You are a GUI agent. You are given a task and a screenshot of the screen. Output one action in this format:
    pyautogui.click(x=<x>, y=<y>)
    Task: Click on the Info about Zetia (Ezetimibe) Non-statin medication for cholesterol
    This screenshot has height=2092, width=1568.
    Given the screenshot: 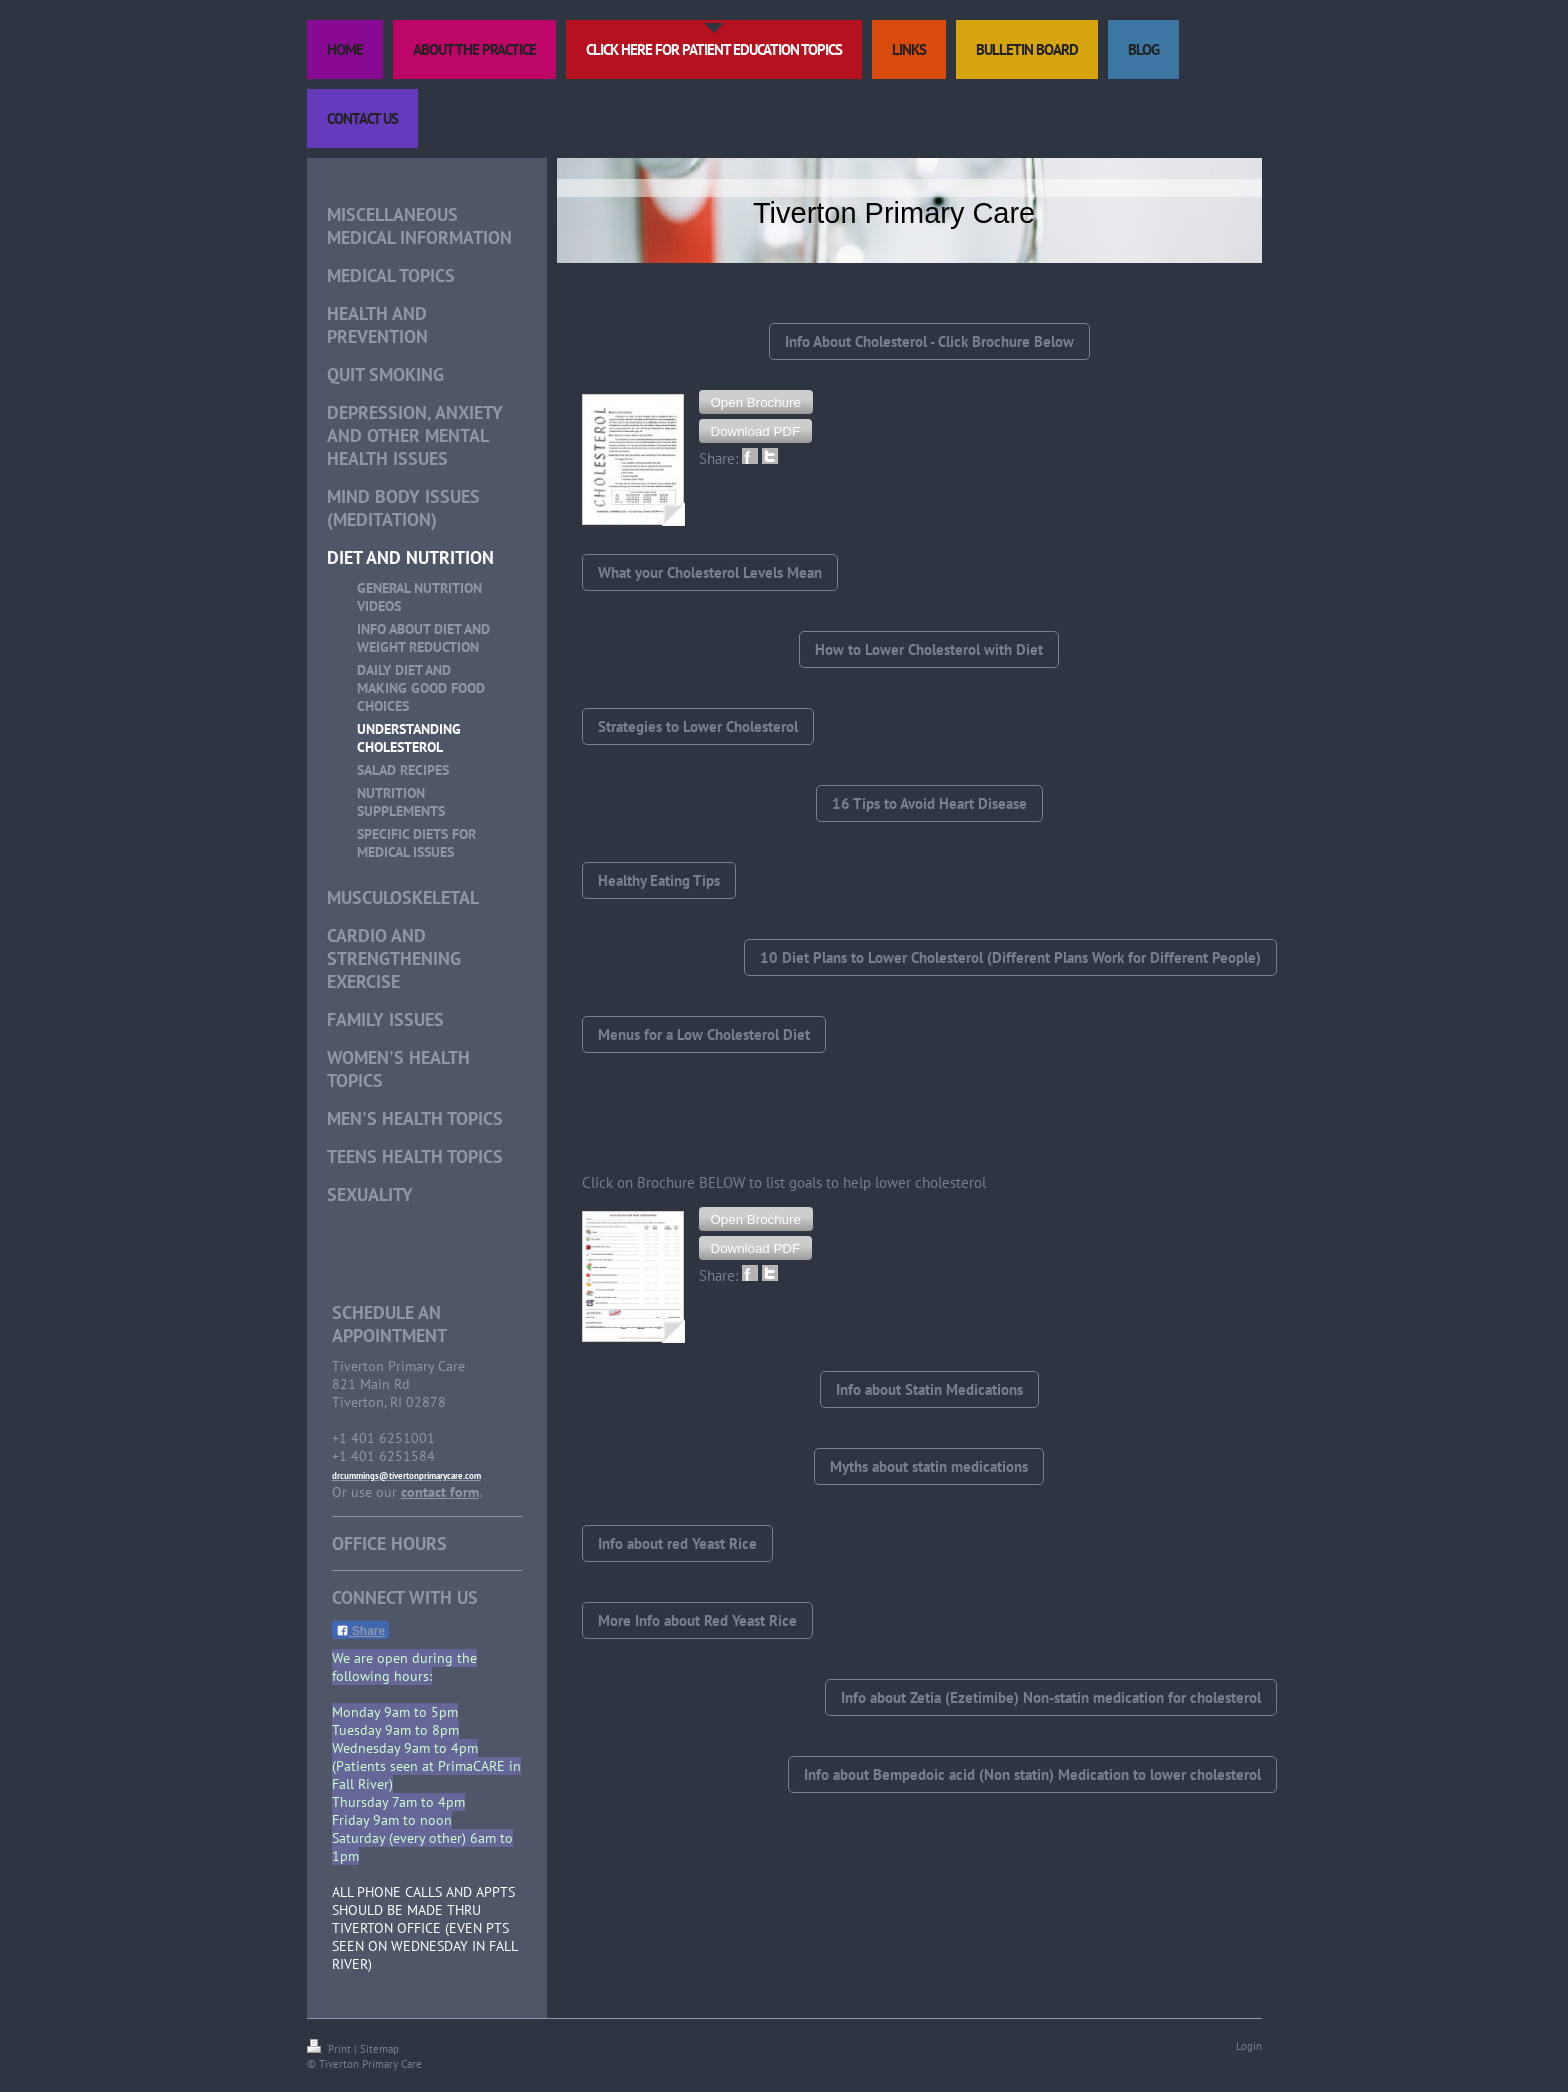 What is the action you would take?
    pyautogui.click(x=1051, y=1697)
    